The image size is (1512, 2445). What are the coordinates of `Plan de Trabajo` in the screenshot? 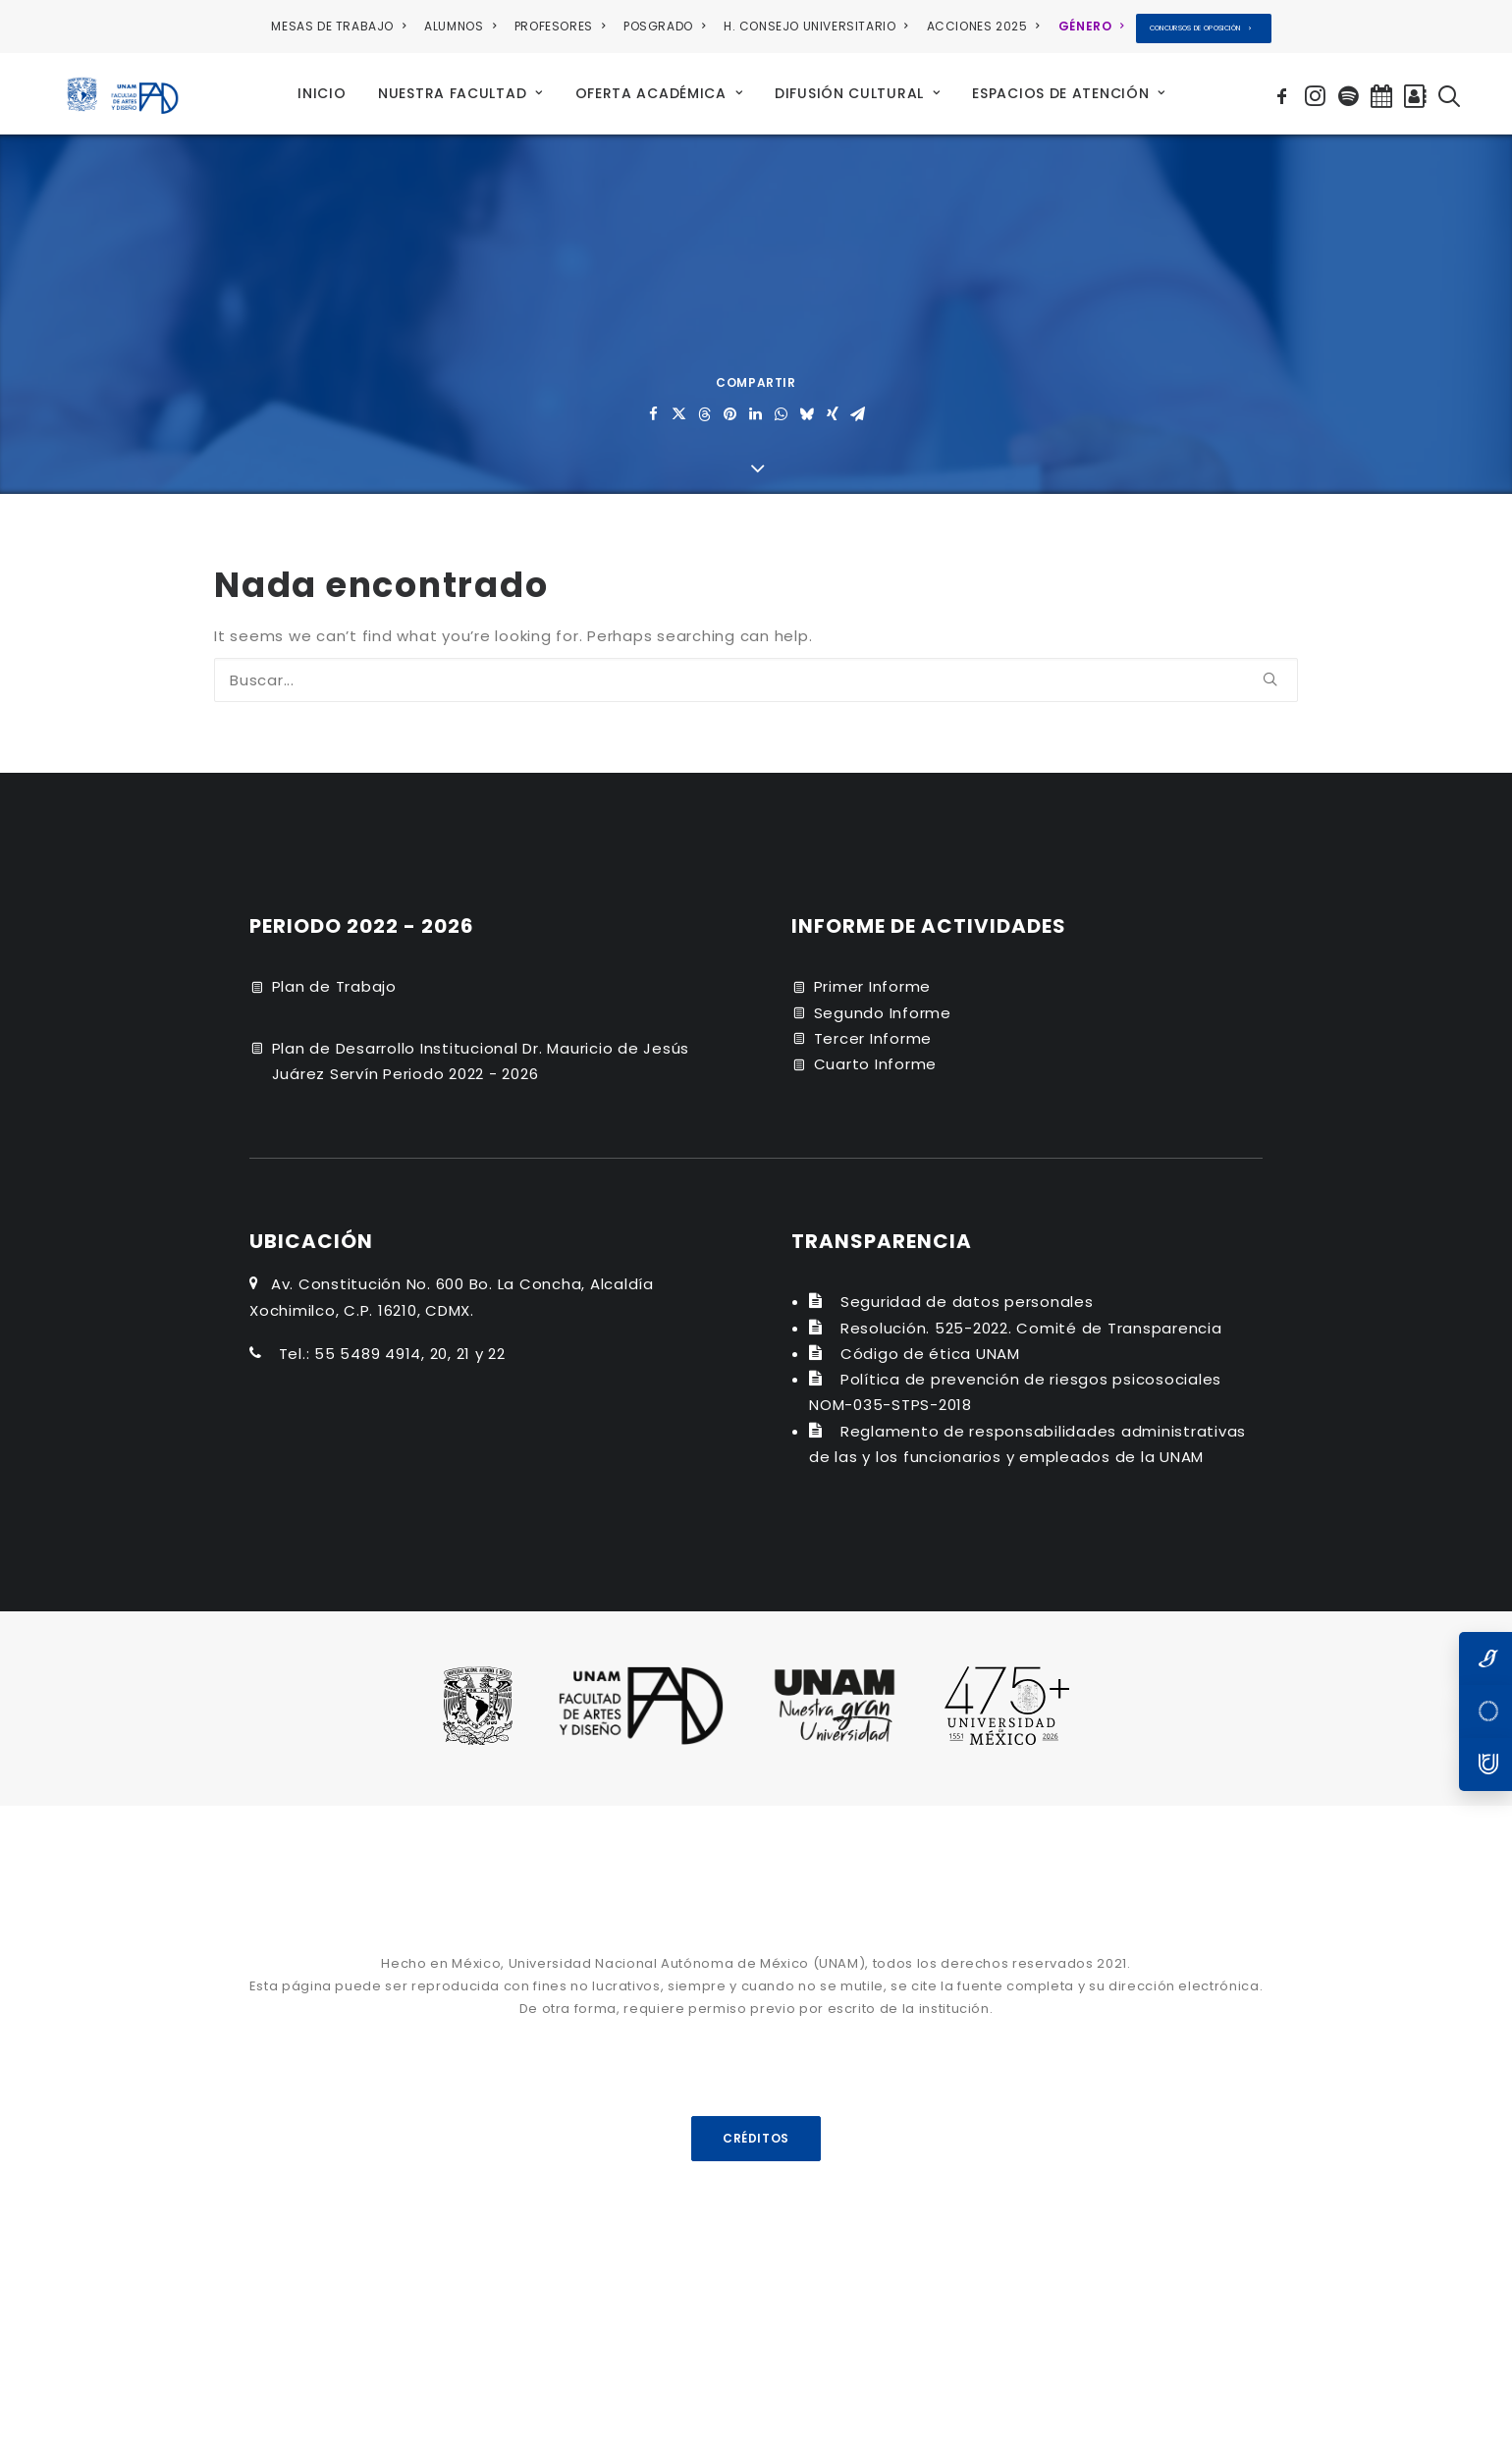 It's located at (334, 976).